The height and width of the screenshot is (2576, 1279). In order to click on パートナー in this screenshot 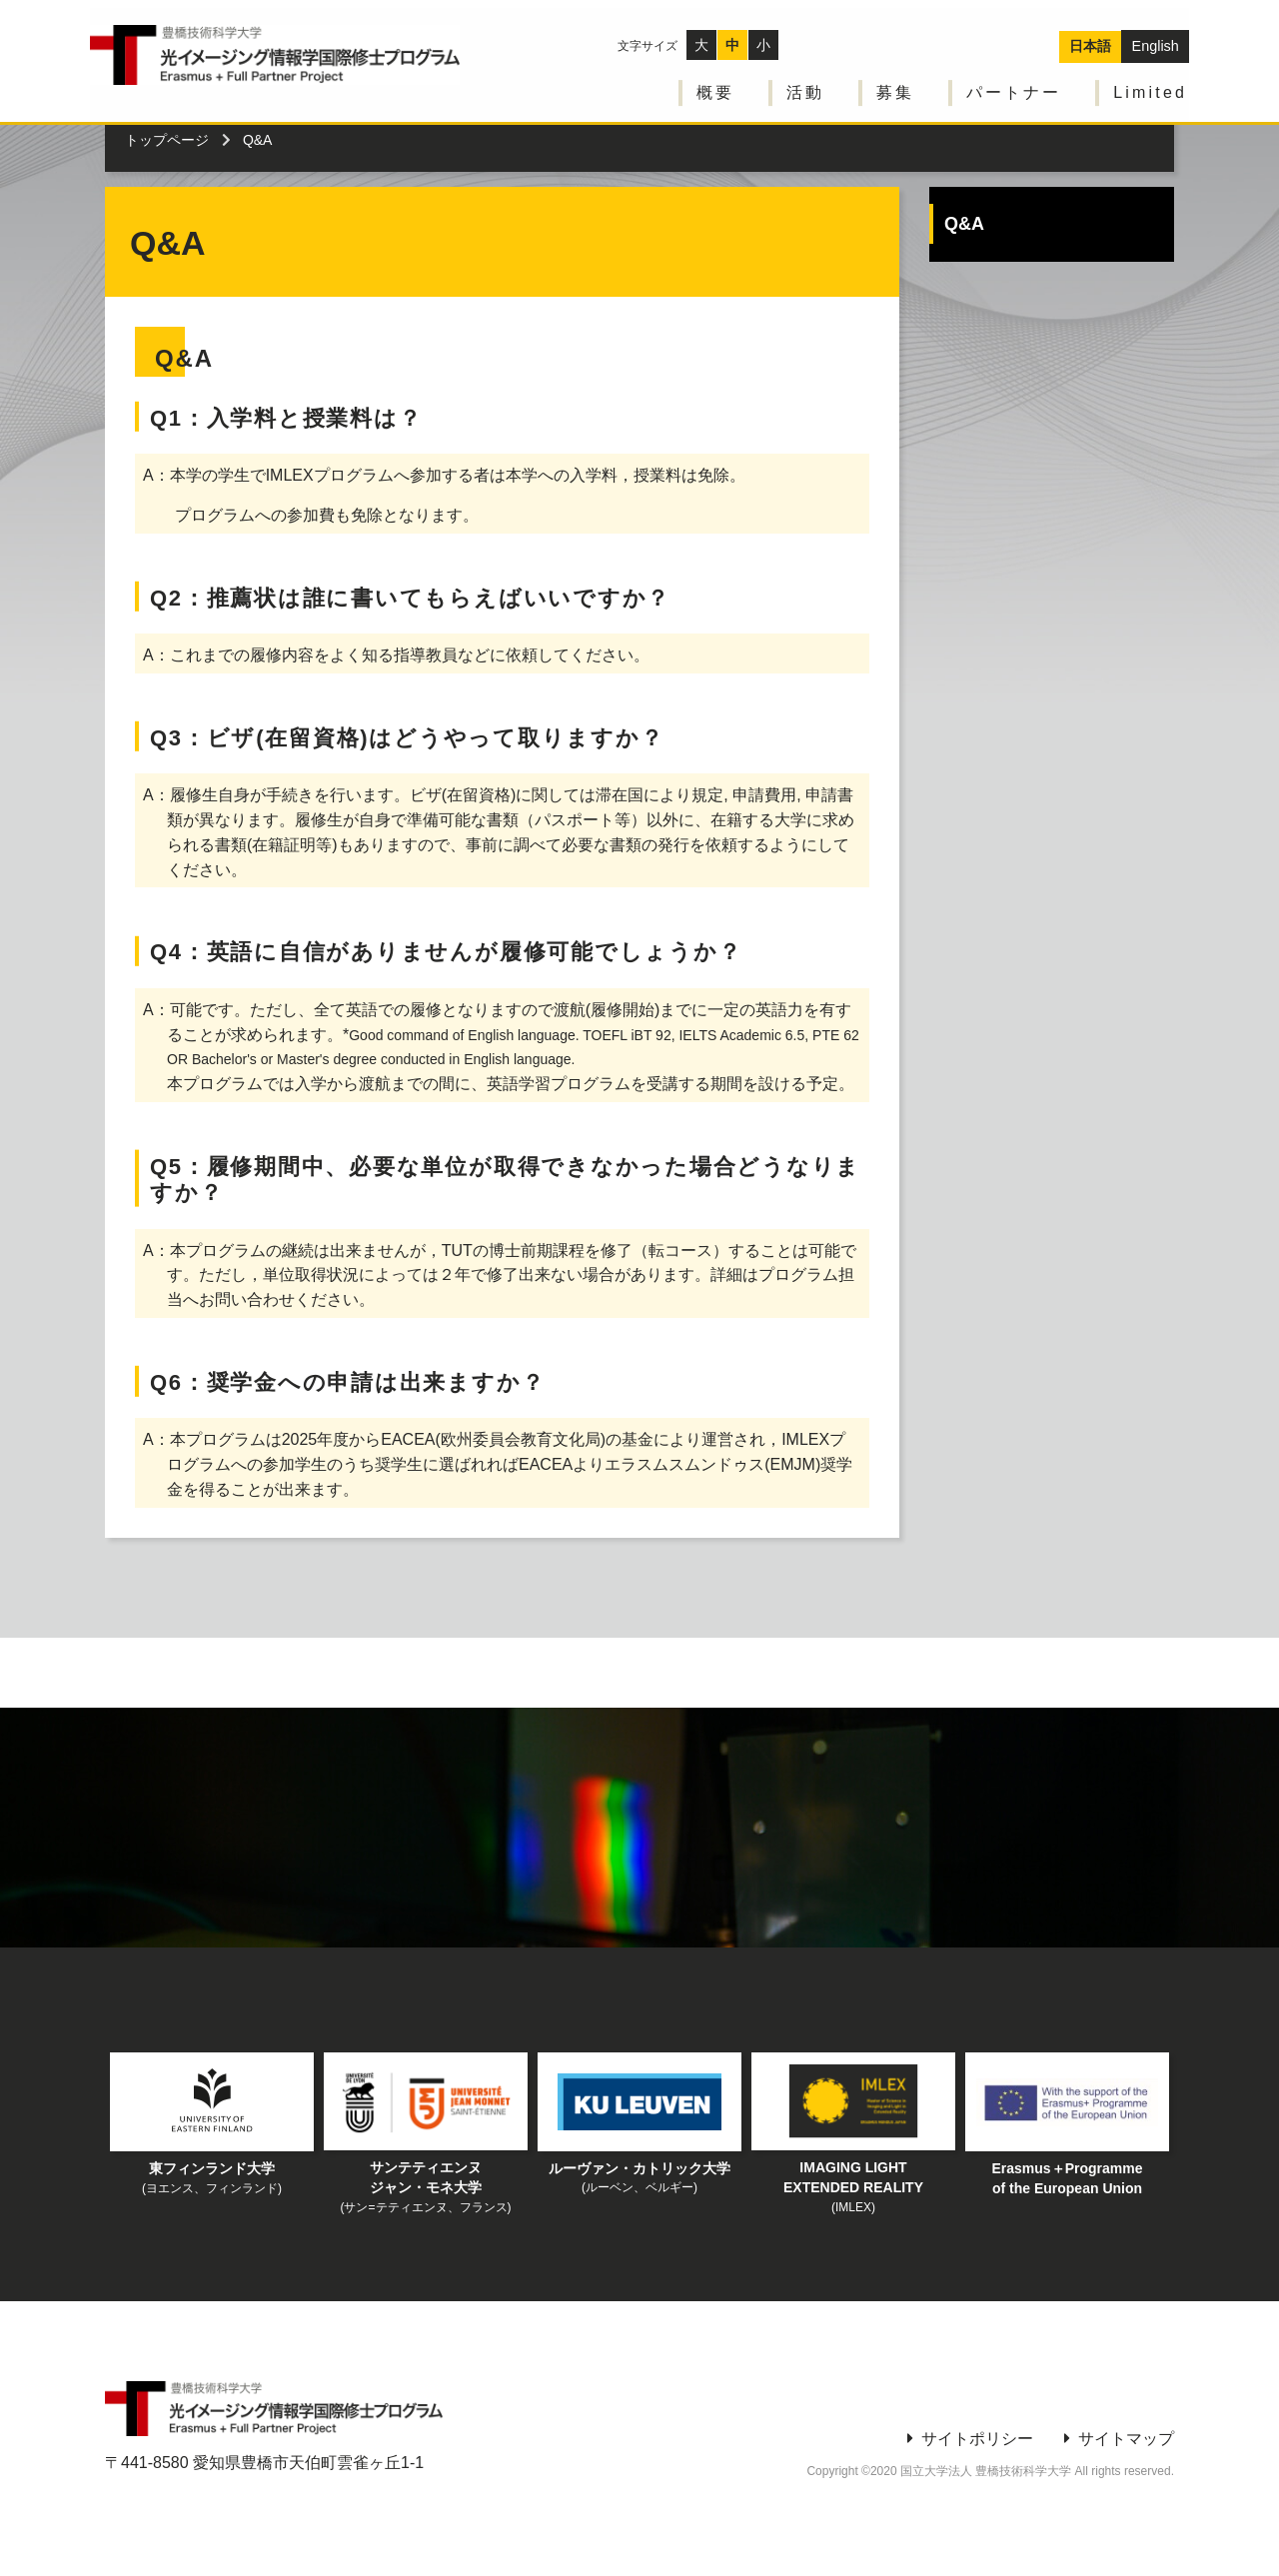, I will do `click(1016, 80)`.